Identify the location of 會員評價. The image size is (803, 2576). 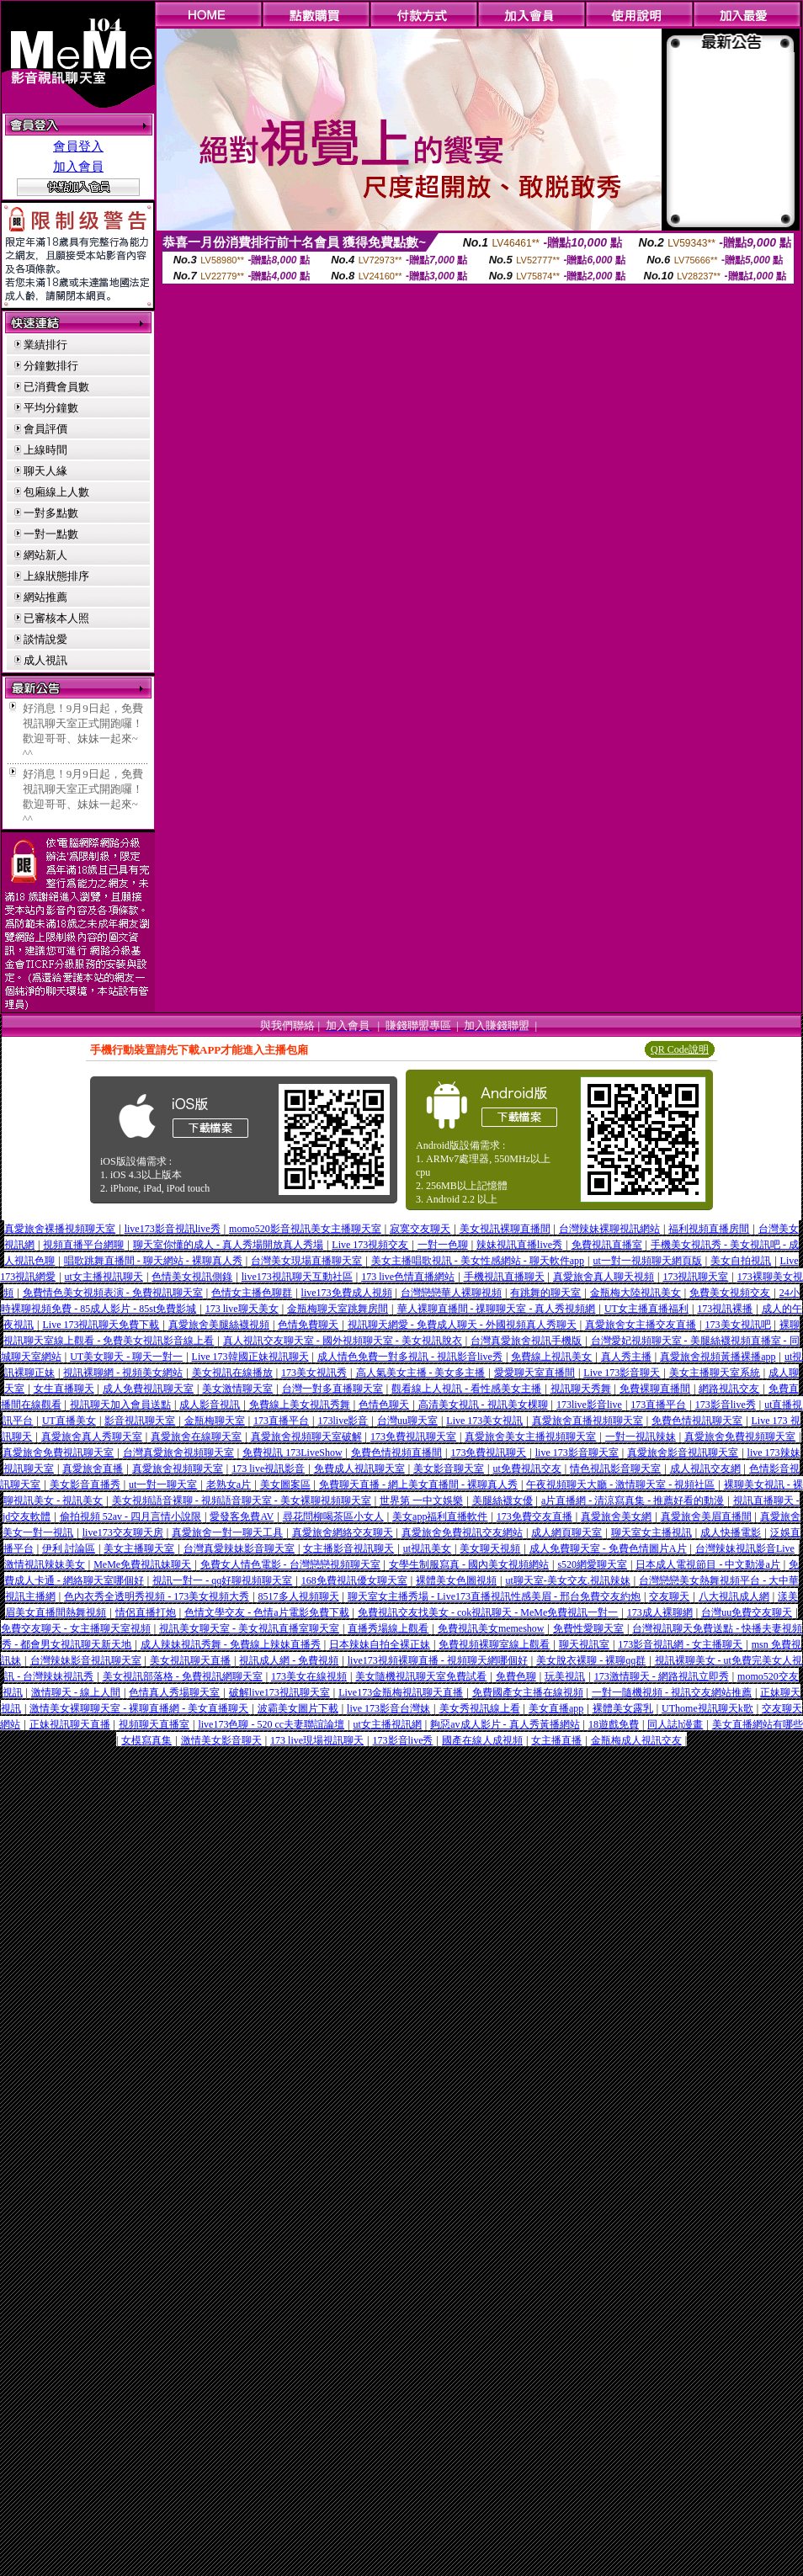
(45, 428).